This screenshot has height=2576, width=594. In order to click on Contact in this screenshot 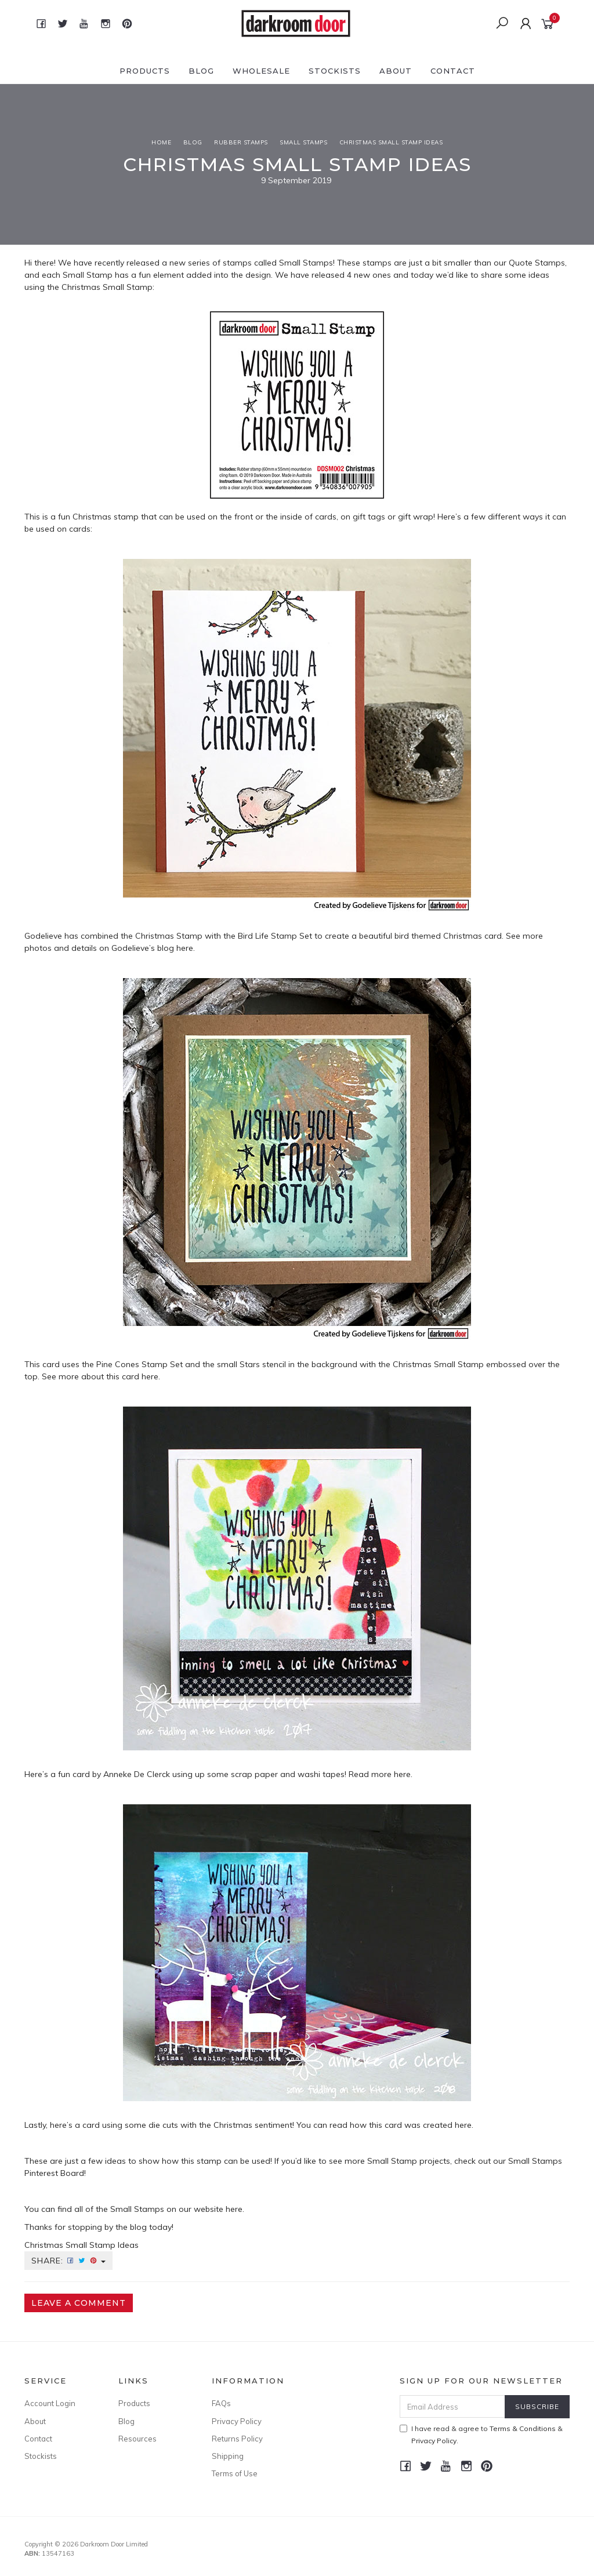, I will do `click(452, 70)`.